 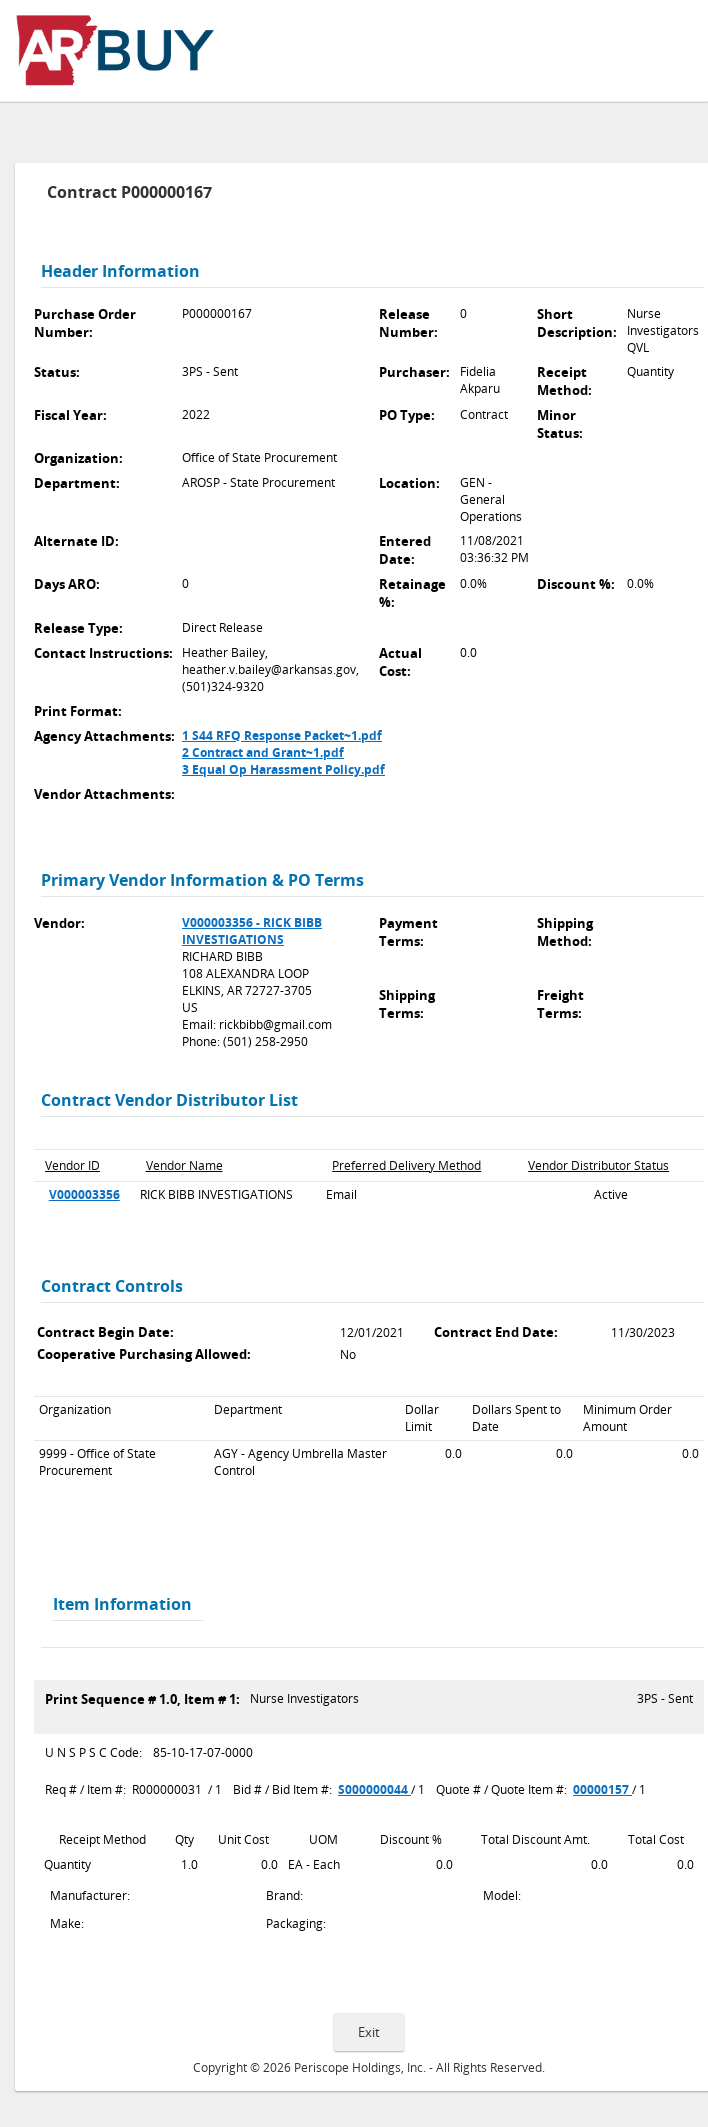 What do you see at coordinates (602, 1789) in the screenshot?
I see `00000157` at bounding box center [602, 1789].